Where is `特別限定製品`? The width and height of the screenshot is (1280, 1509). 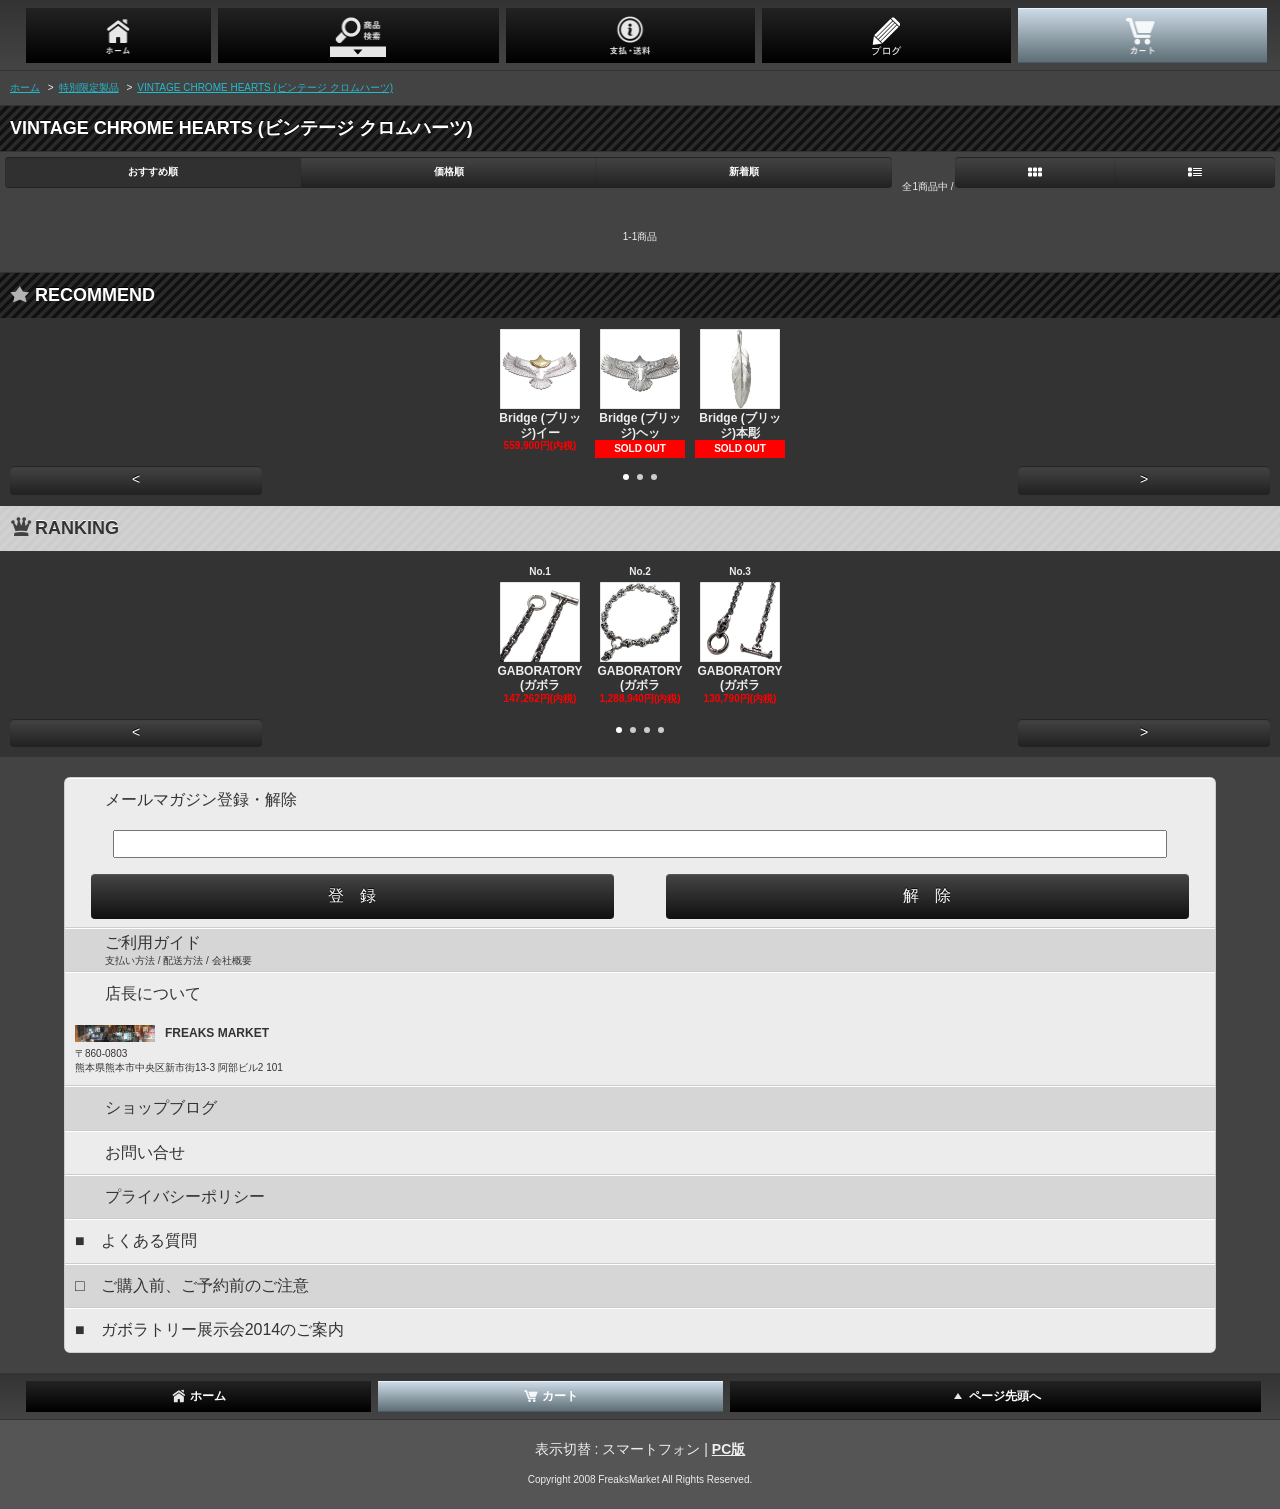 特別限定製品 is located at coordinates (89, 87).